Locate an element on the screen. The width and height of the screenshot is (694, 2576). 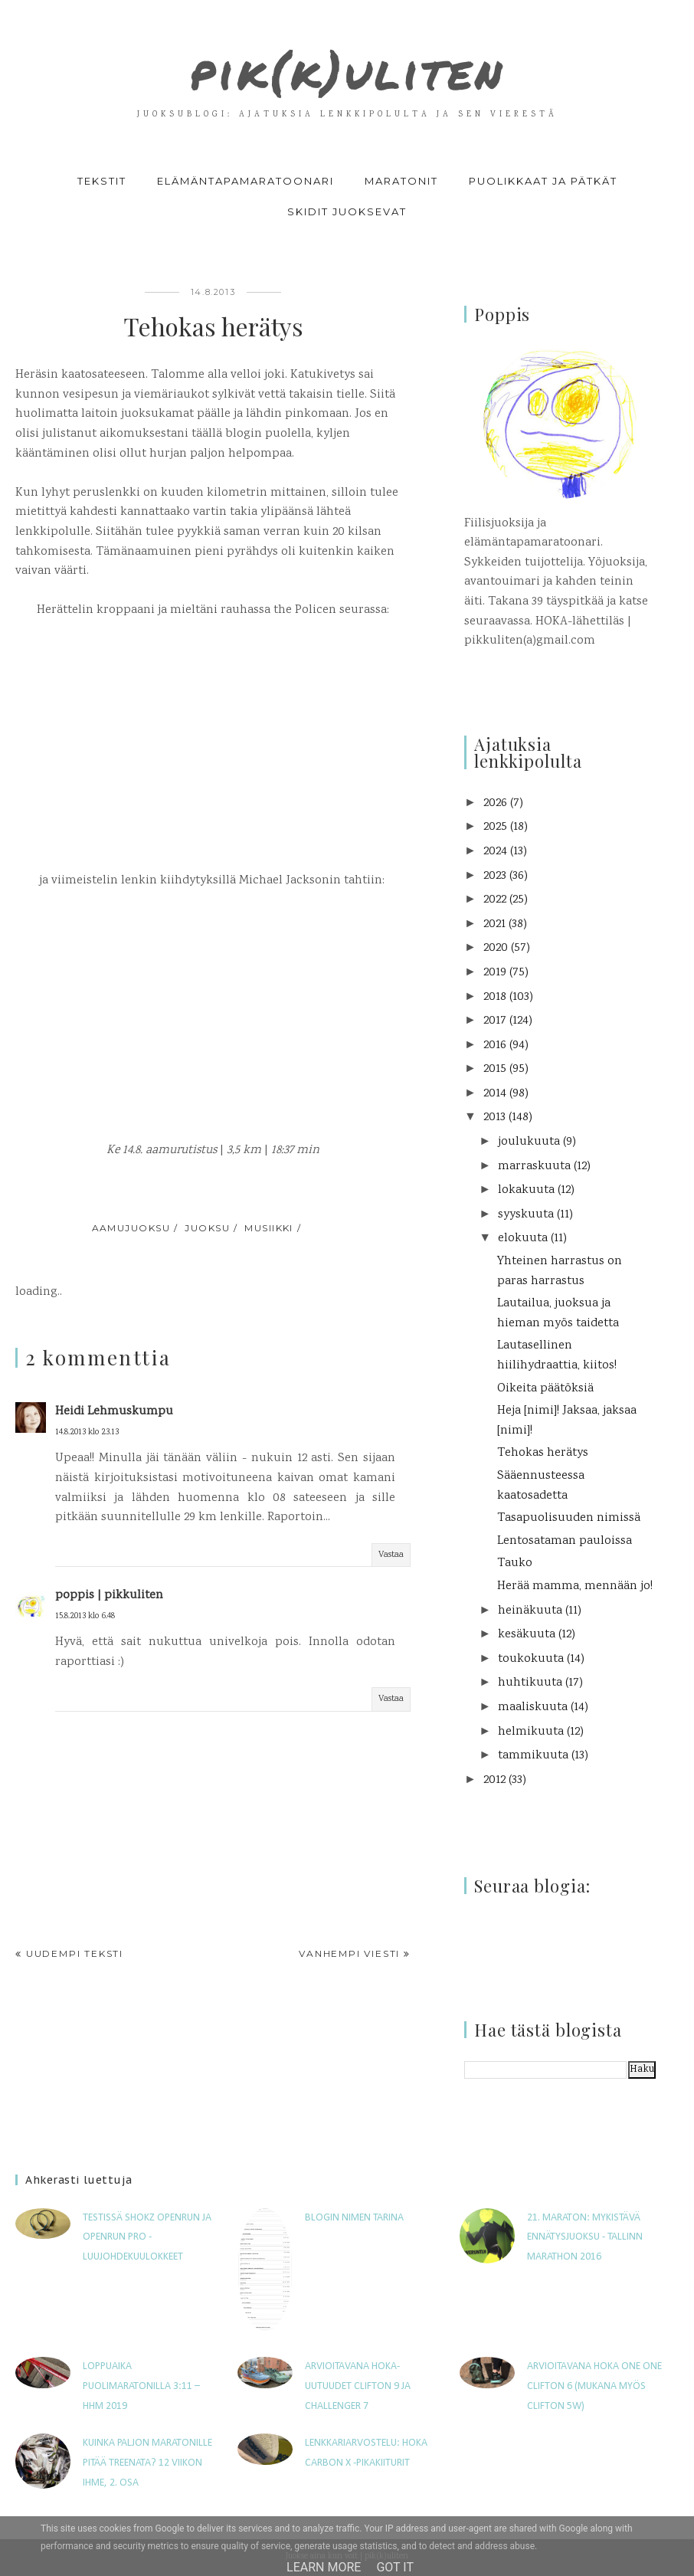
2021 is located at coordinates (494, 924).